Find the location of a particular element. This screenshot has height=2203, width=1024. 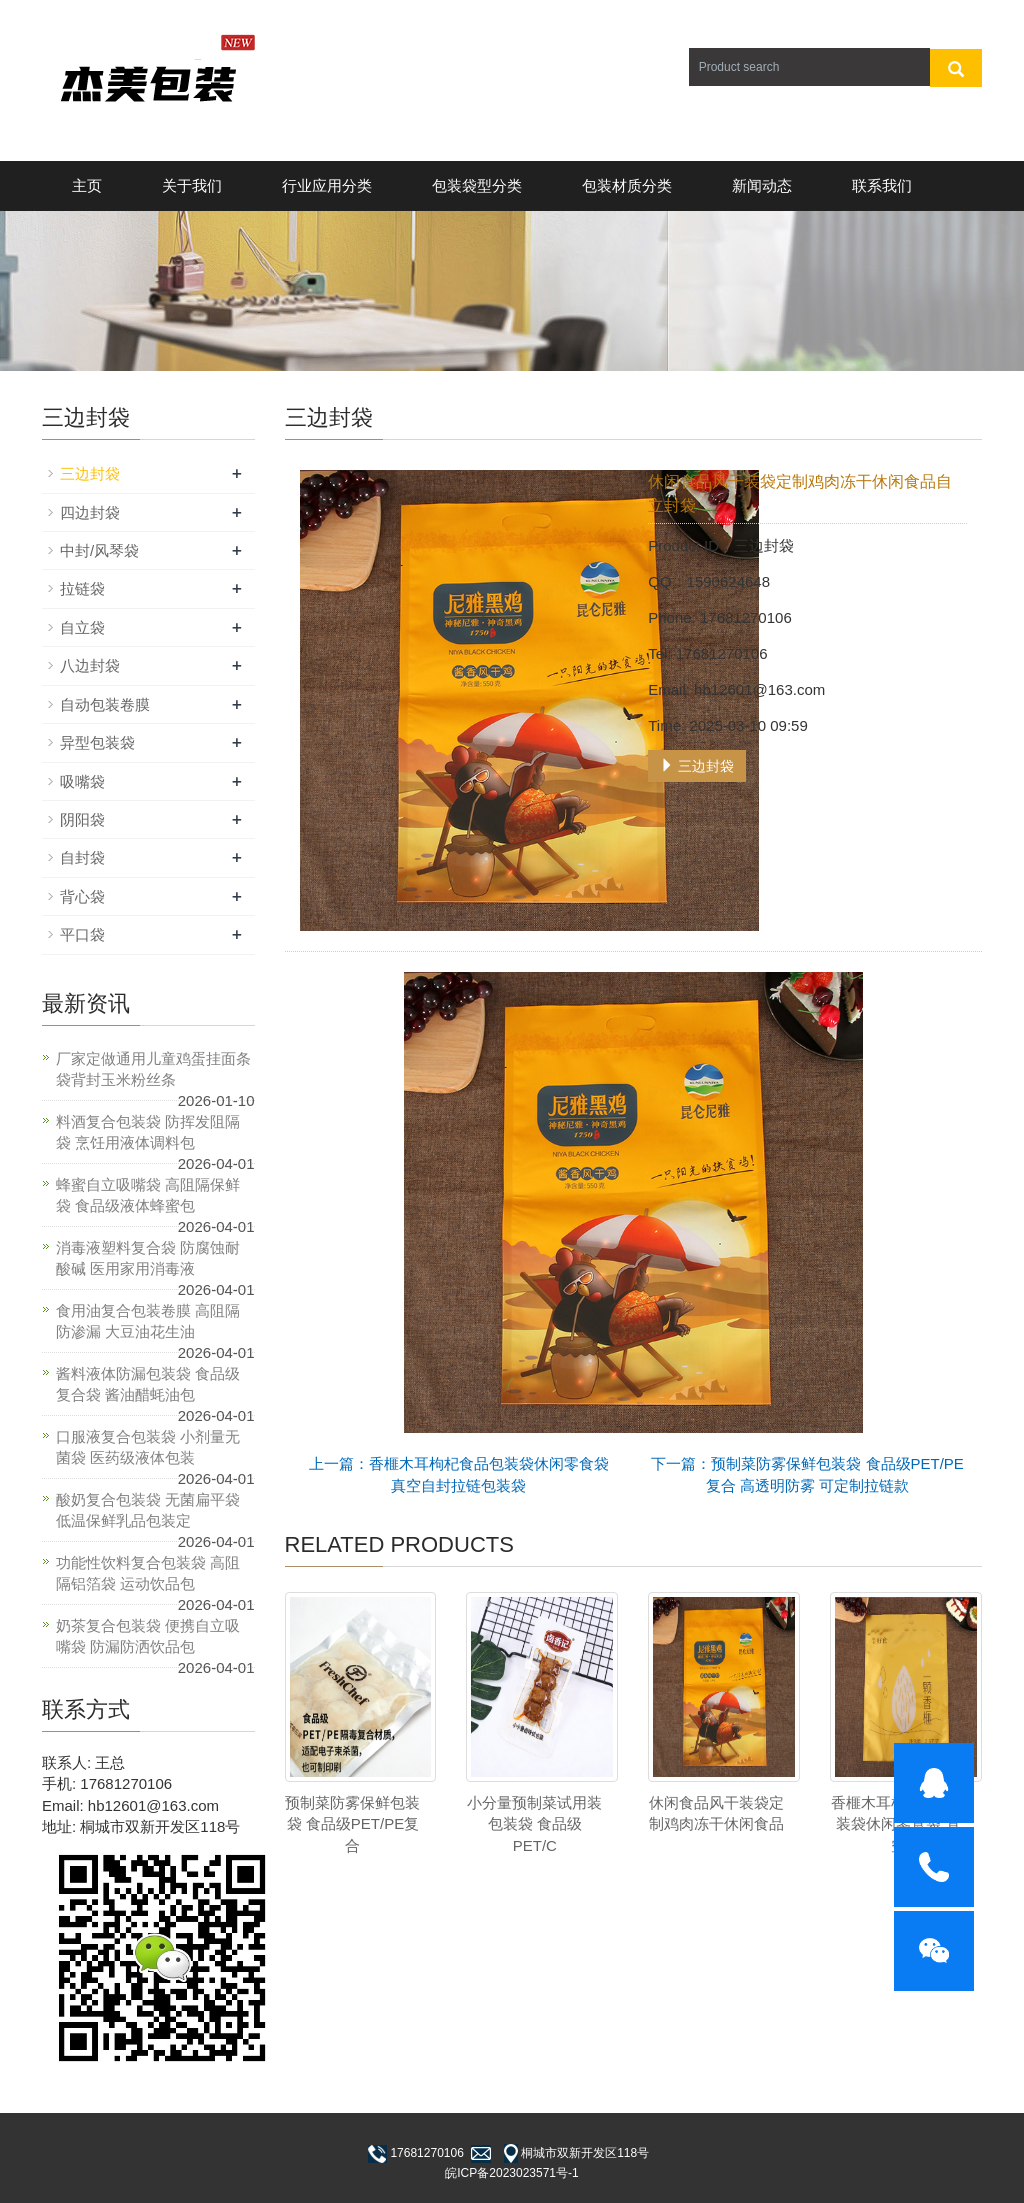

预制菜防雾保鲜包装袋 食品级PET/PE复合 is located at coordinates (352, 1824).